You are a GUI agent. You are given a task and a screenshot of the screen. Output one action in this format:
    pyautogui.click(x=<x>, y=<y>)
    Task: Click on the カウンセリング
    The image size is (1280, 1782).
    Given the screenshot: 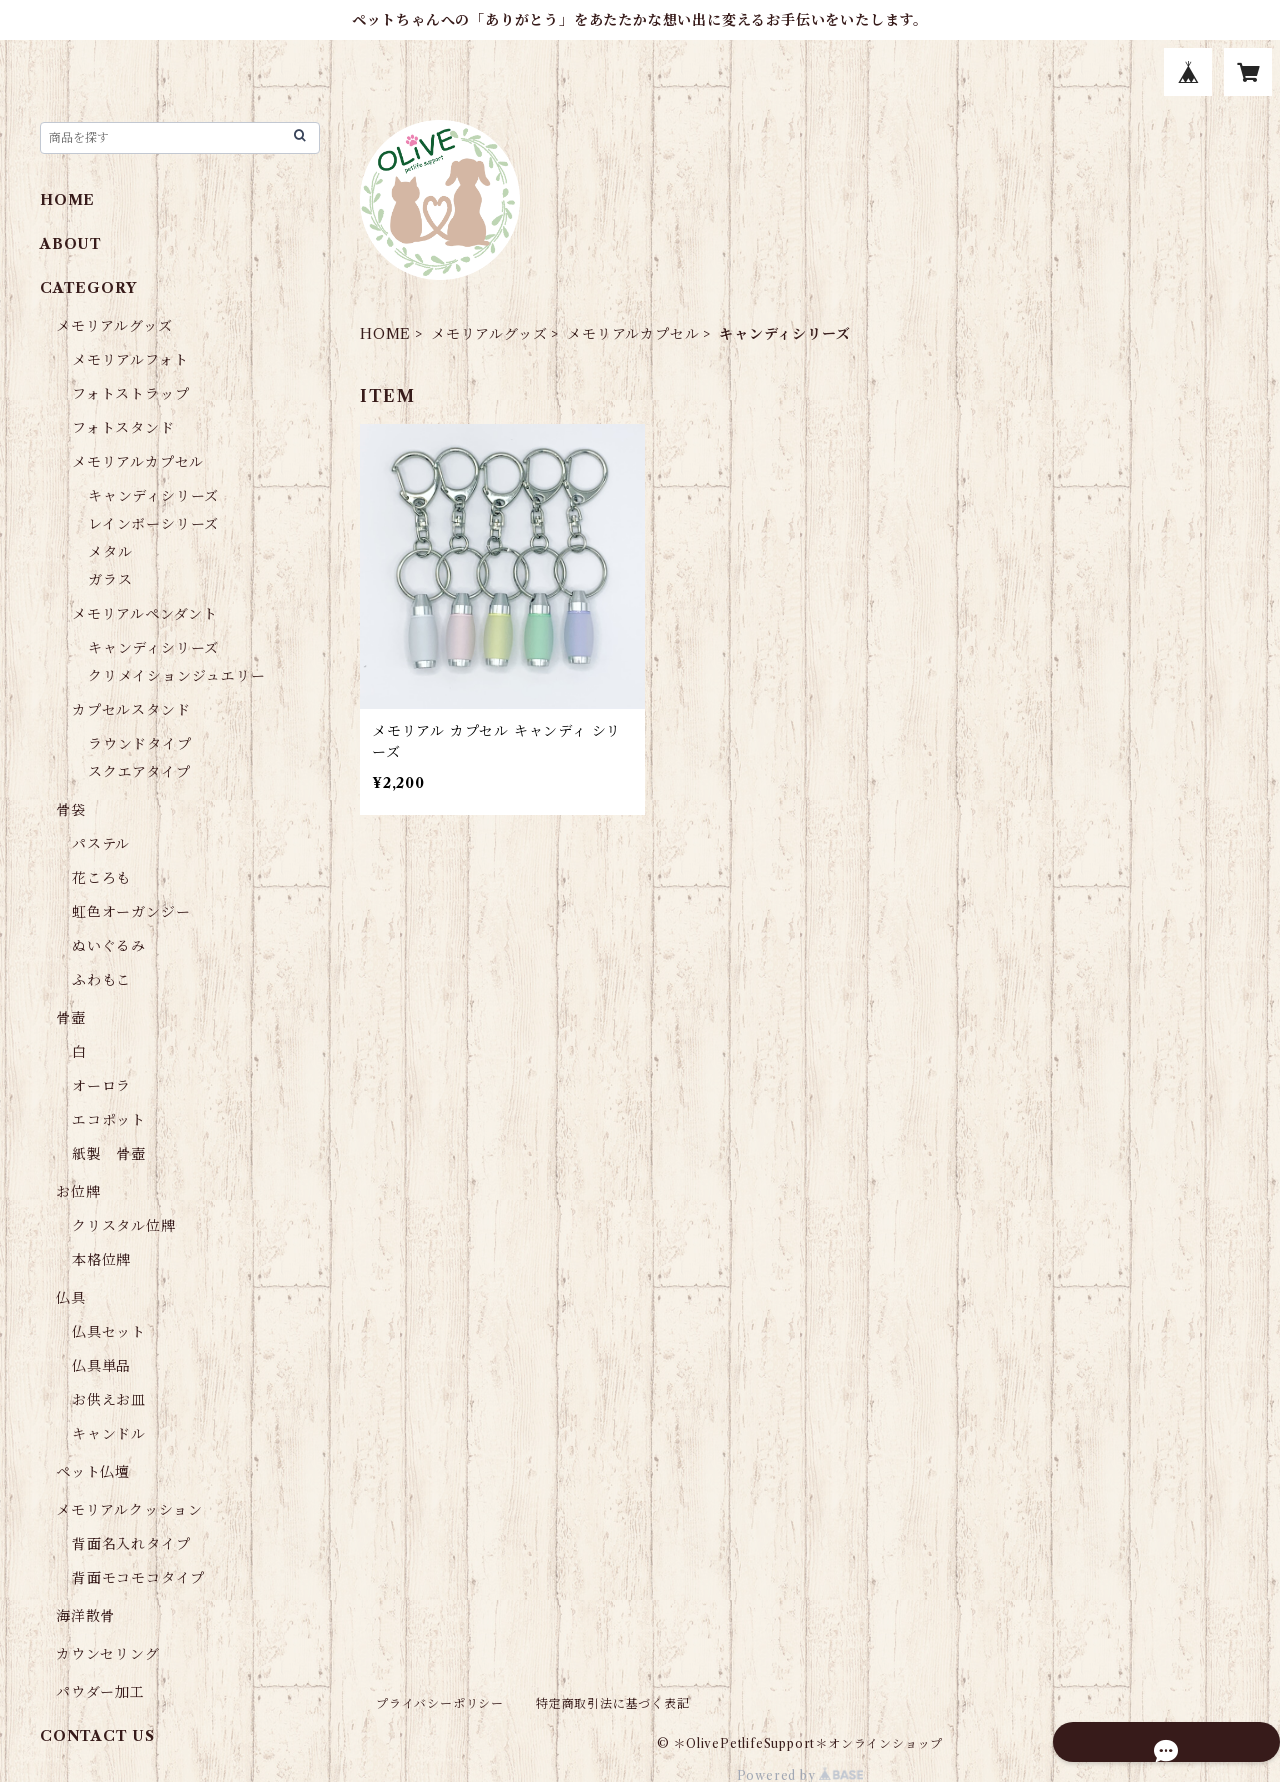 What is the action you would take?
    pyautogui.click(x=108, y=1654)
    